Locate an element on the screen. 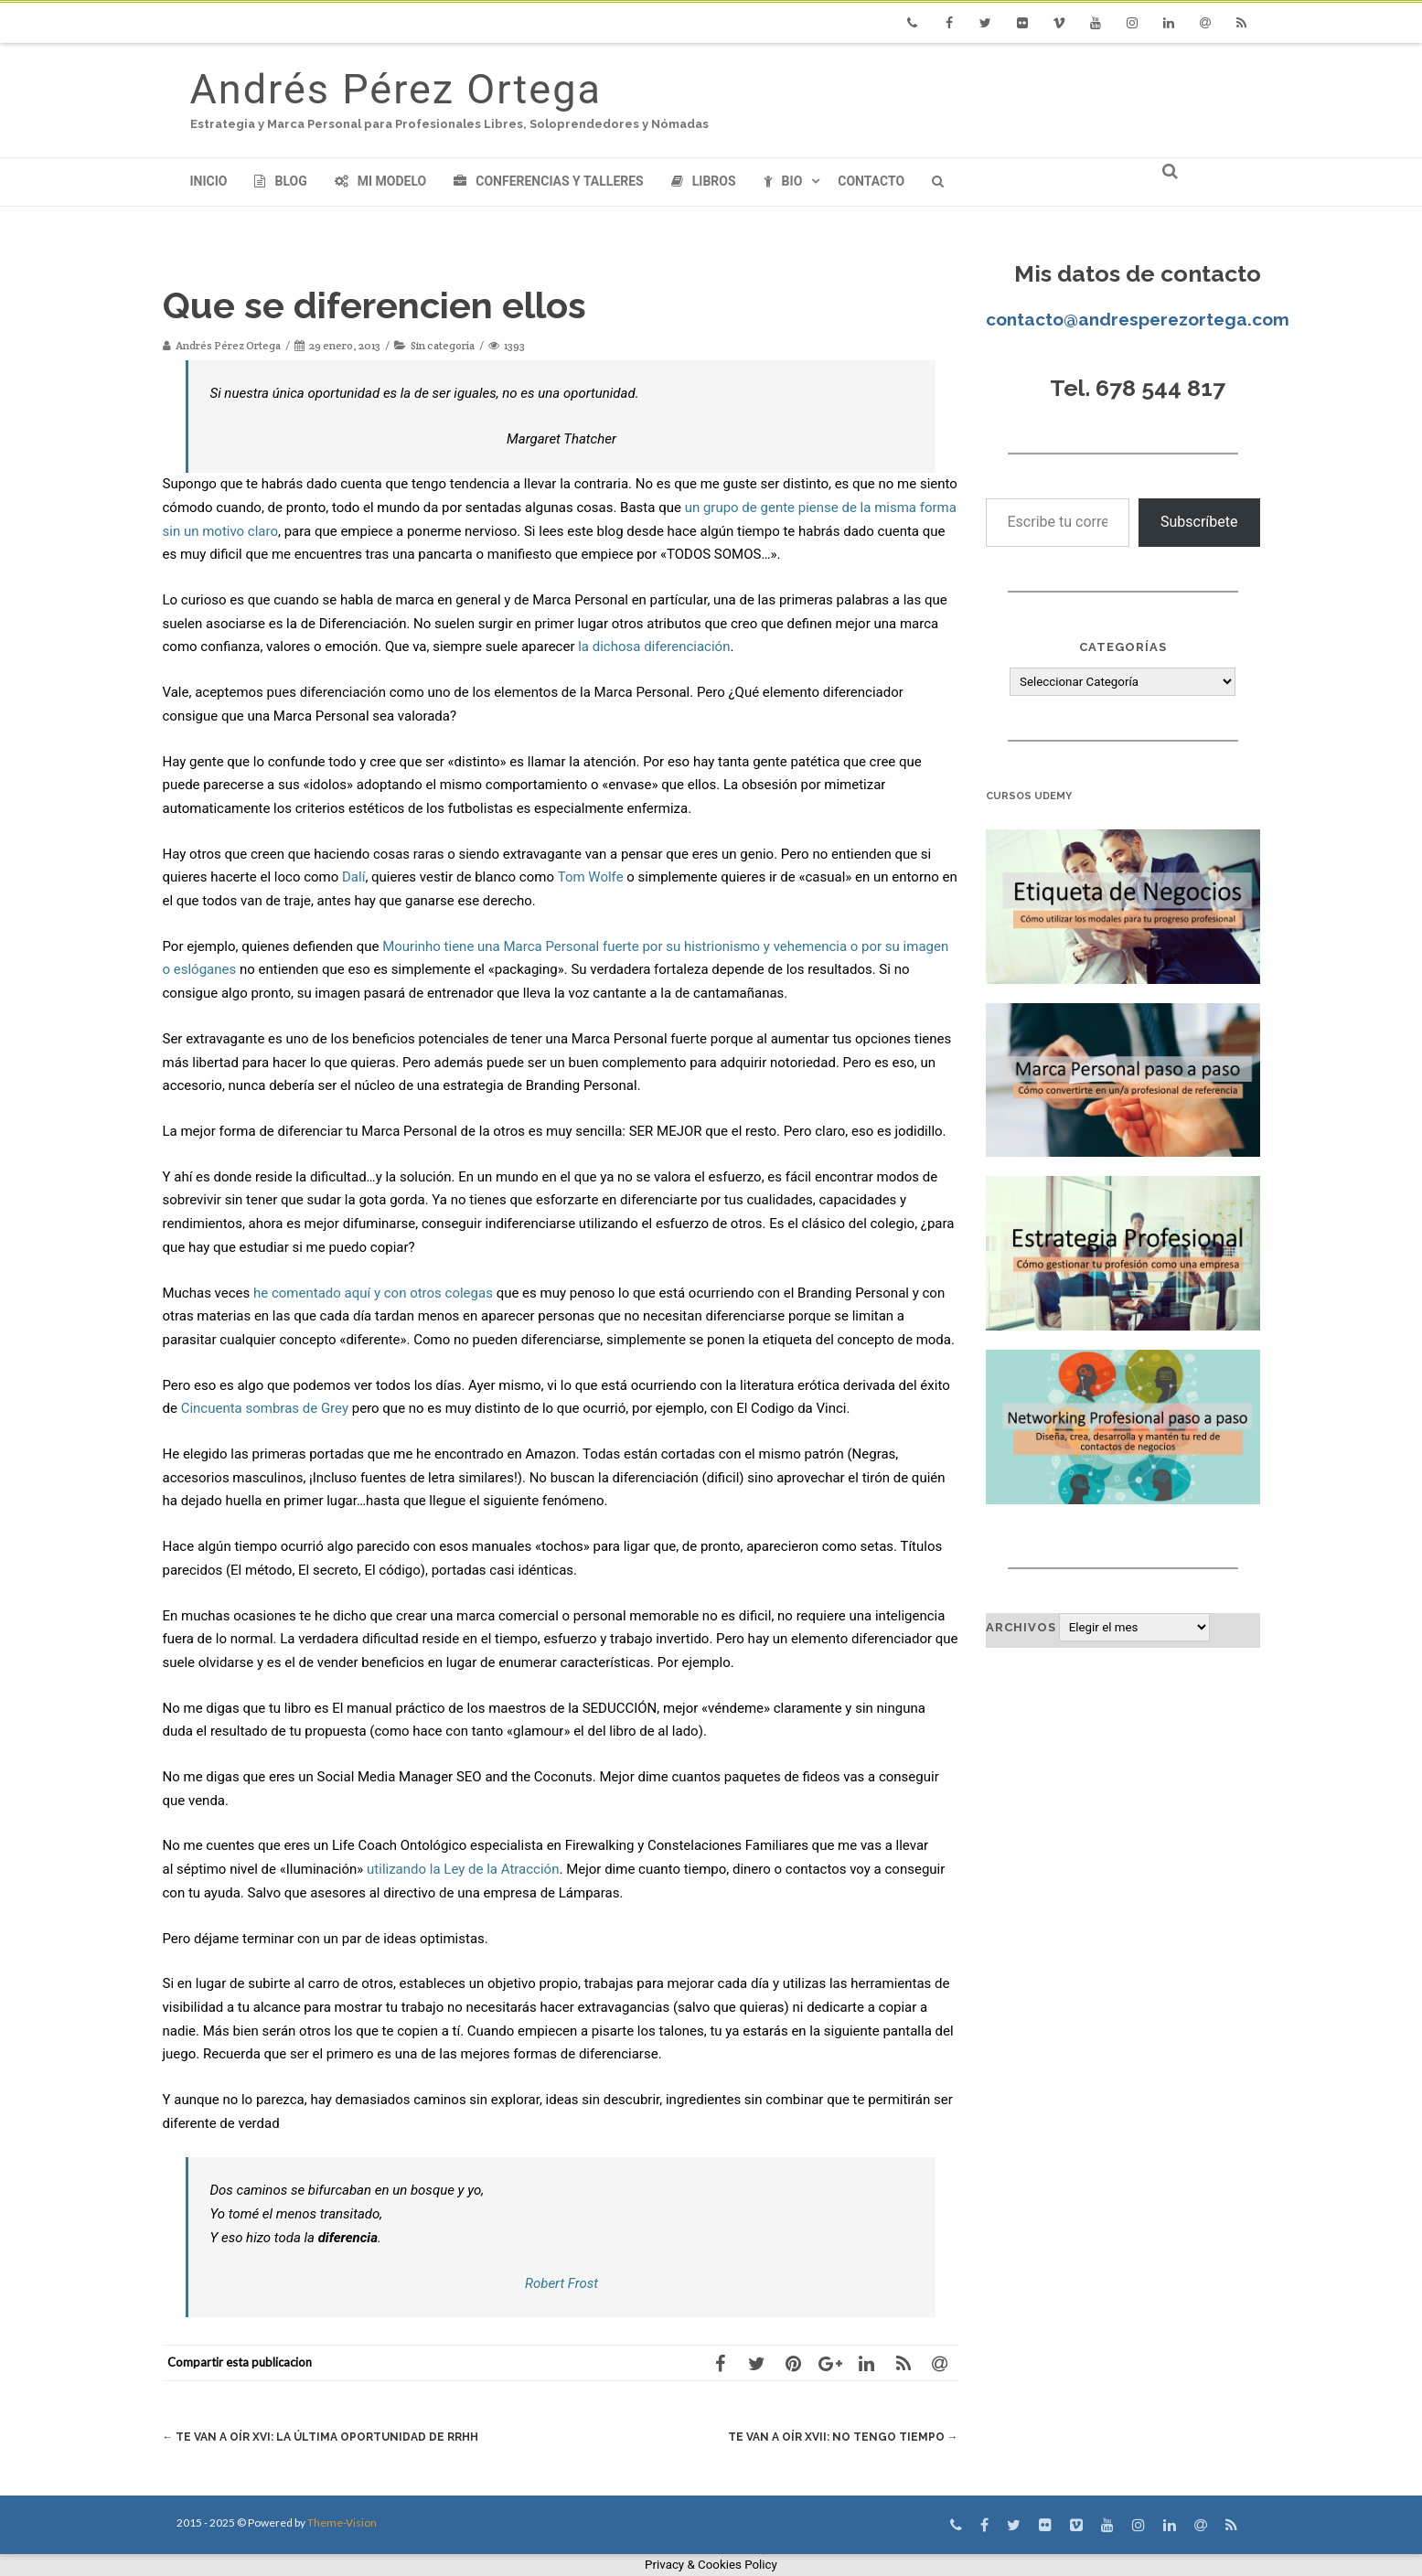 The height and width of the screenshot is (2576, 1422). Blog is located at coordinates (280, 181).